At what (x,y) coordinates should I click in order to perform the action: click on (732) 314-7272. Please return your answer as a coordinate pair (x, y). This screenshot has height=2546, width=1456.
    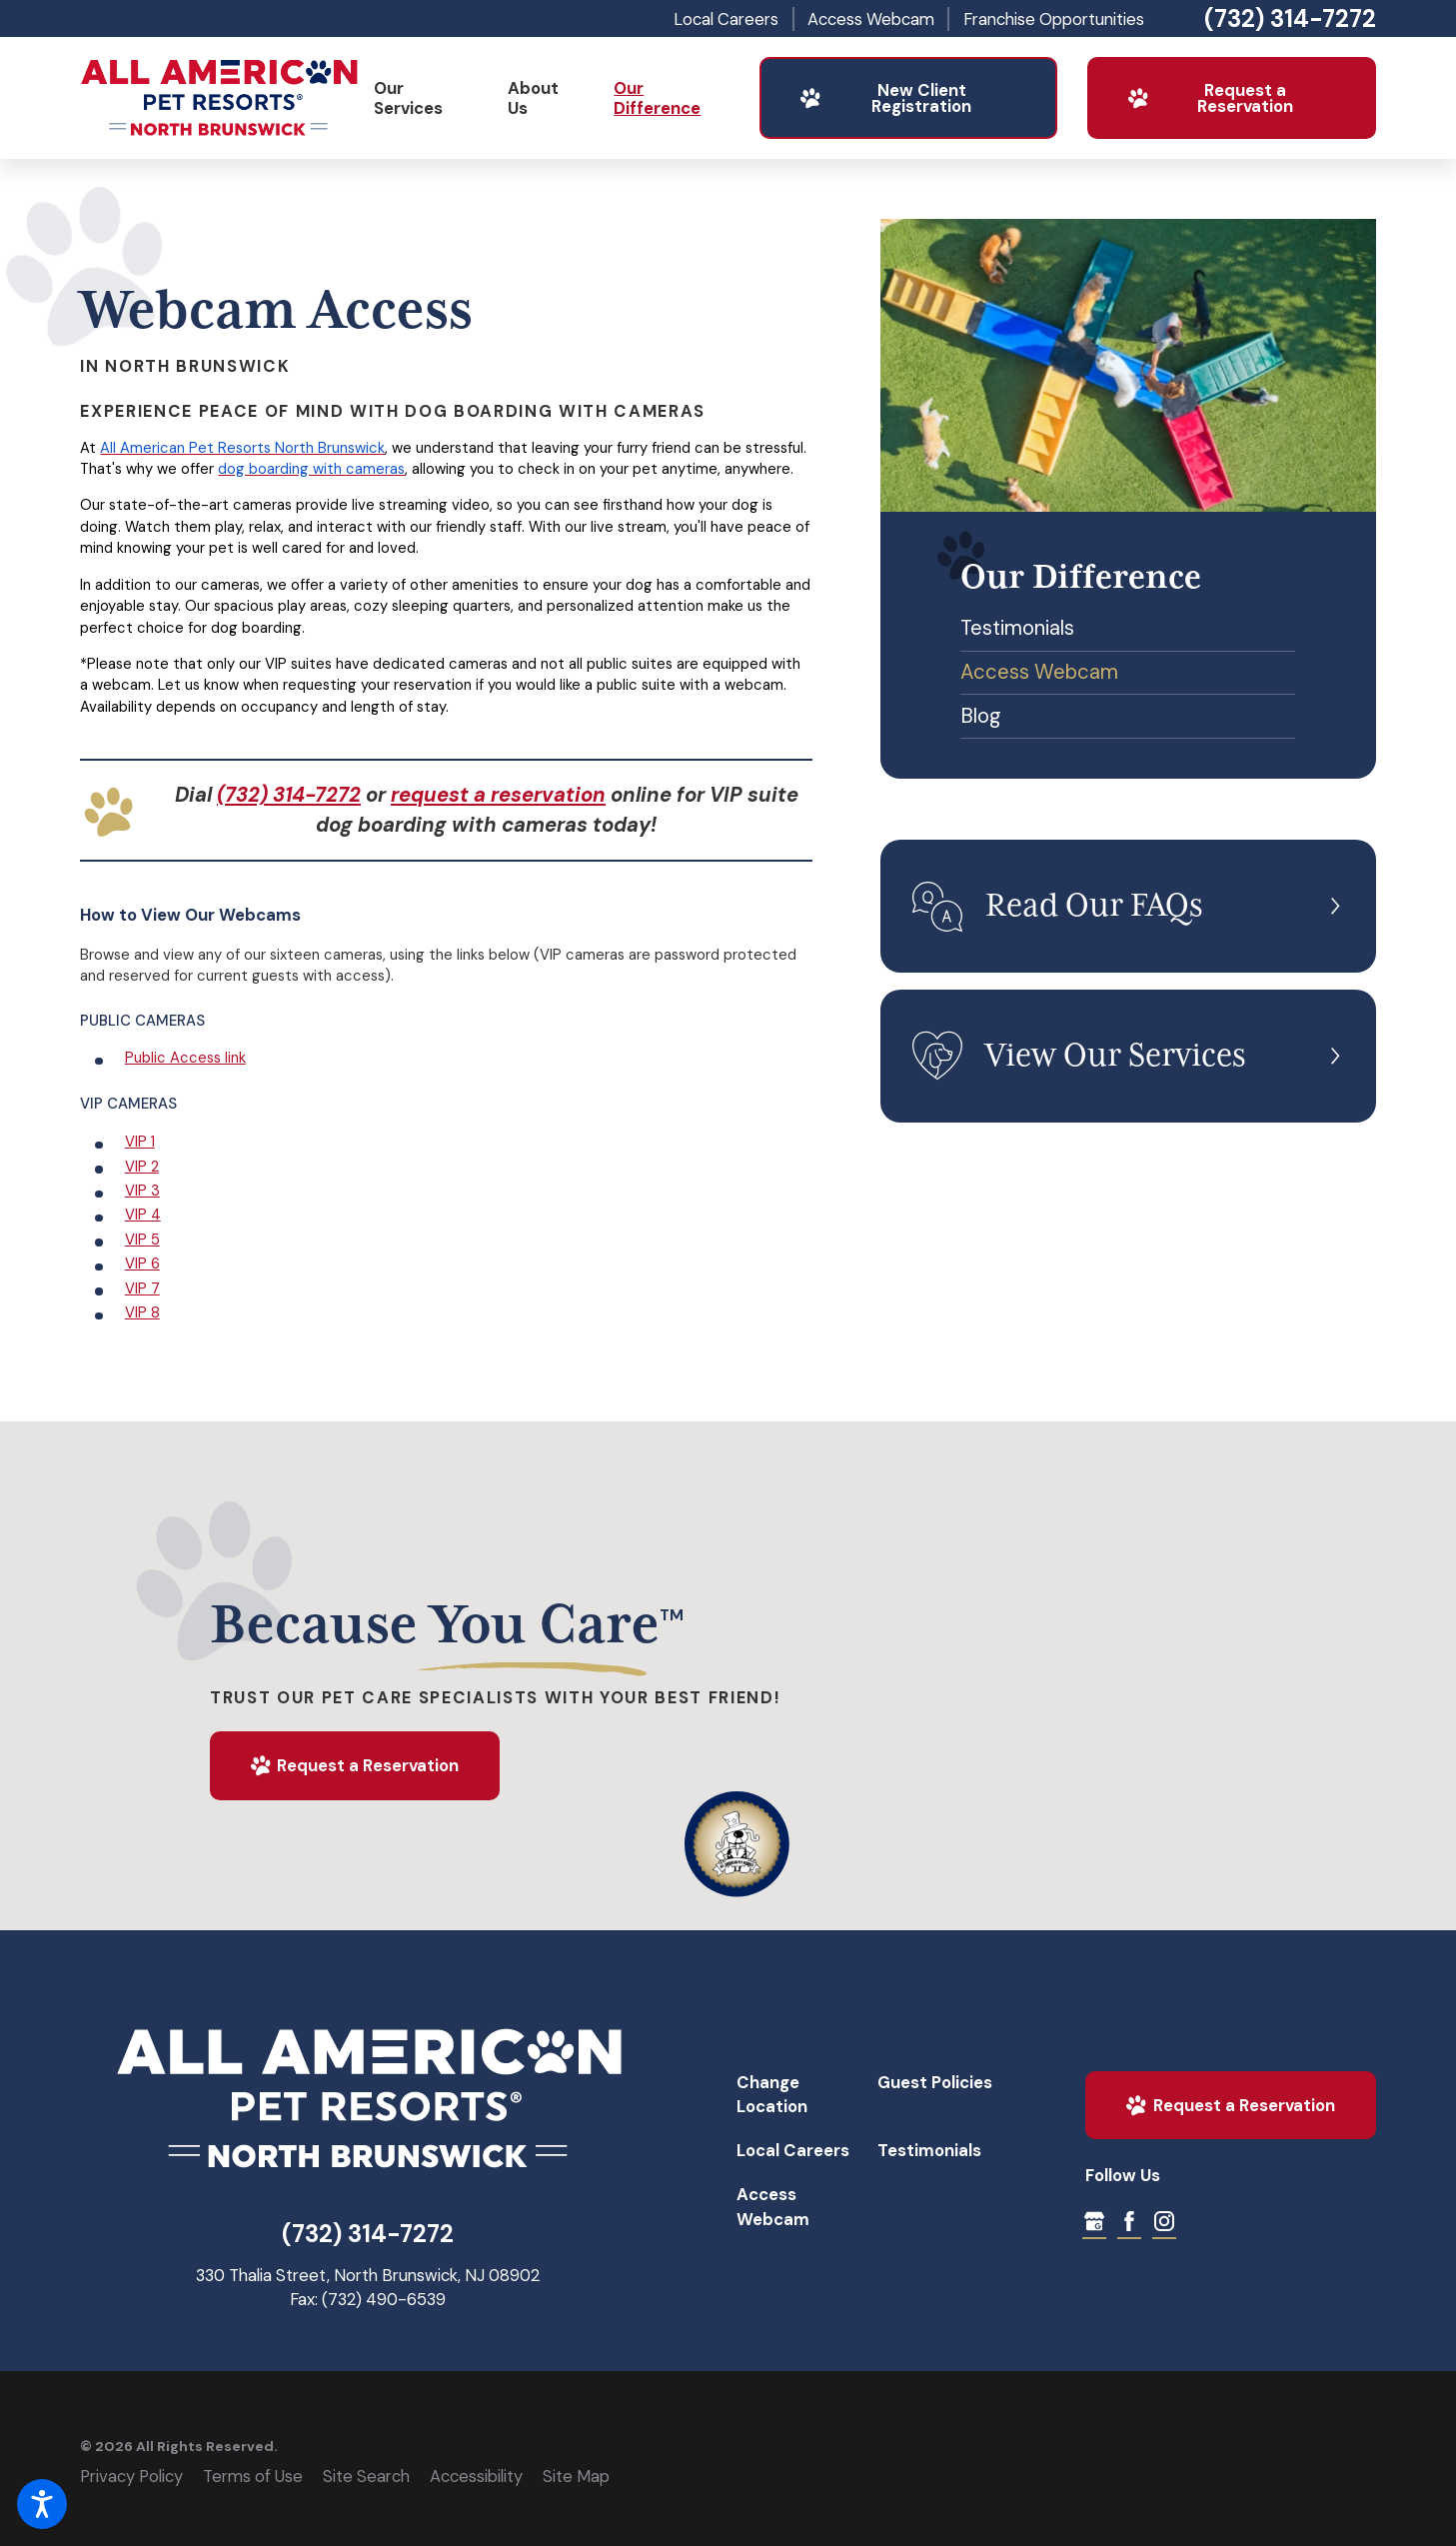
    Looking at the image, I should click on (1290, 19).